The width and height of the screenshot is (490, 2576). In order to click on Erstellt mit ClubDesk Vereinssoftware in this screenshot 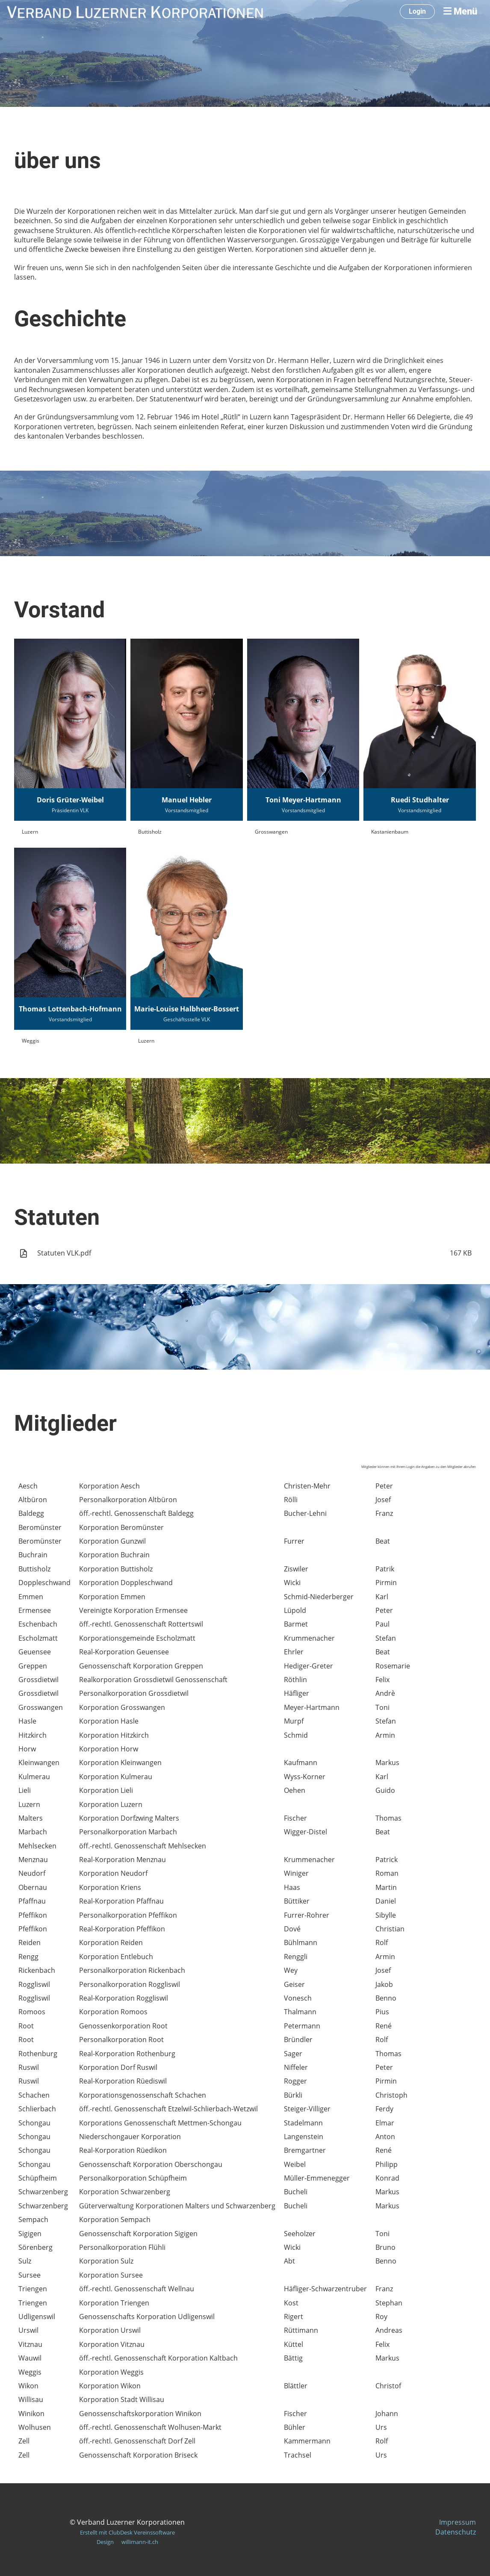, I will do `click(127, 2532)`.